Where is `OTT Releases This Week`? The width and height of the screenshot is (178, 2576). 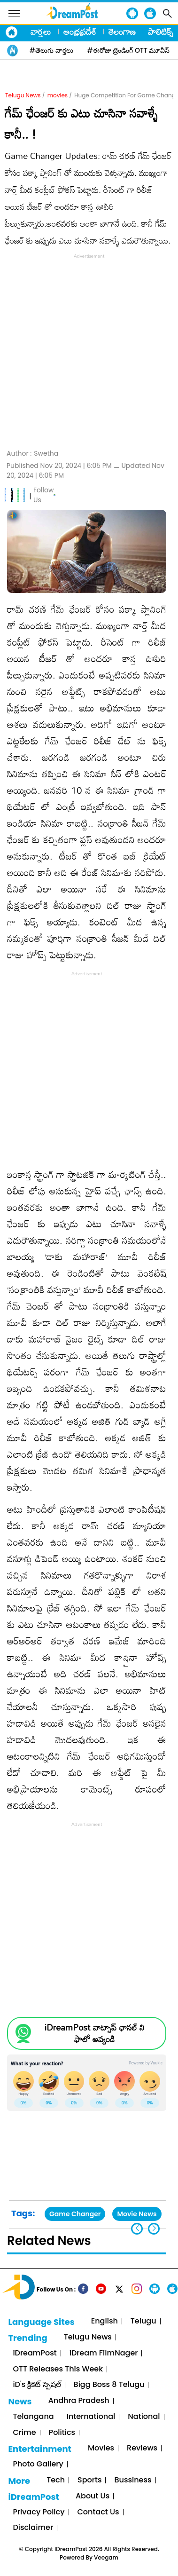
OTT Releases This Week is located at coordinates (58, 2369).